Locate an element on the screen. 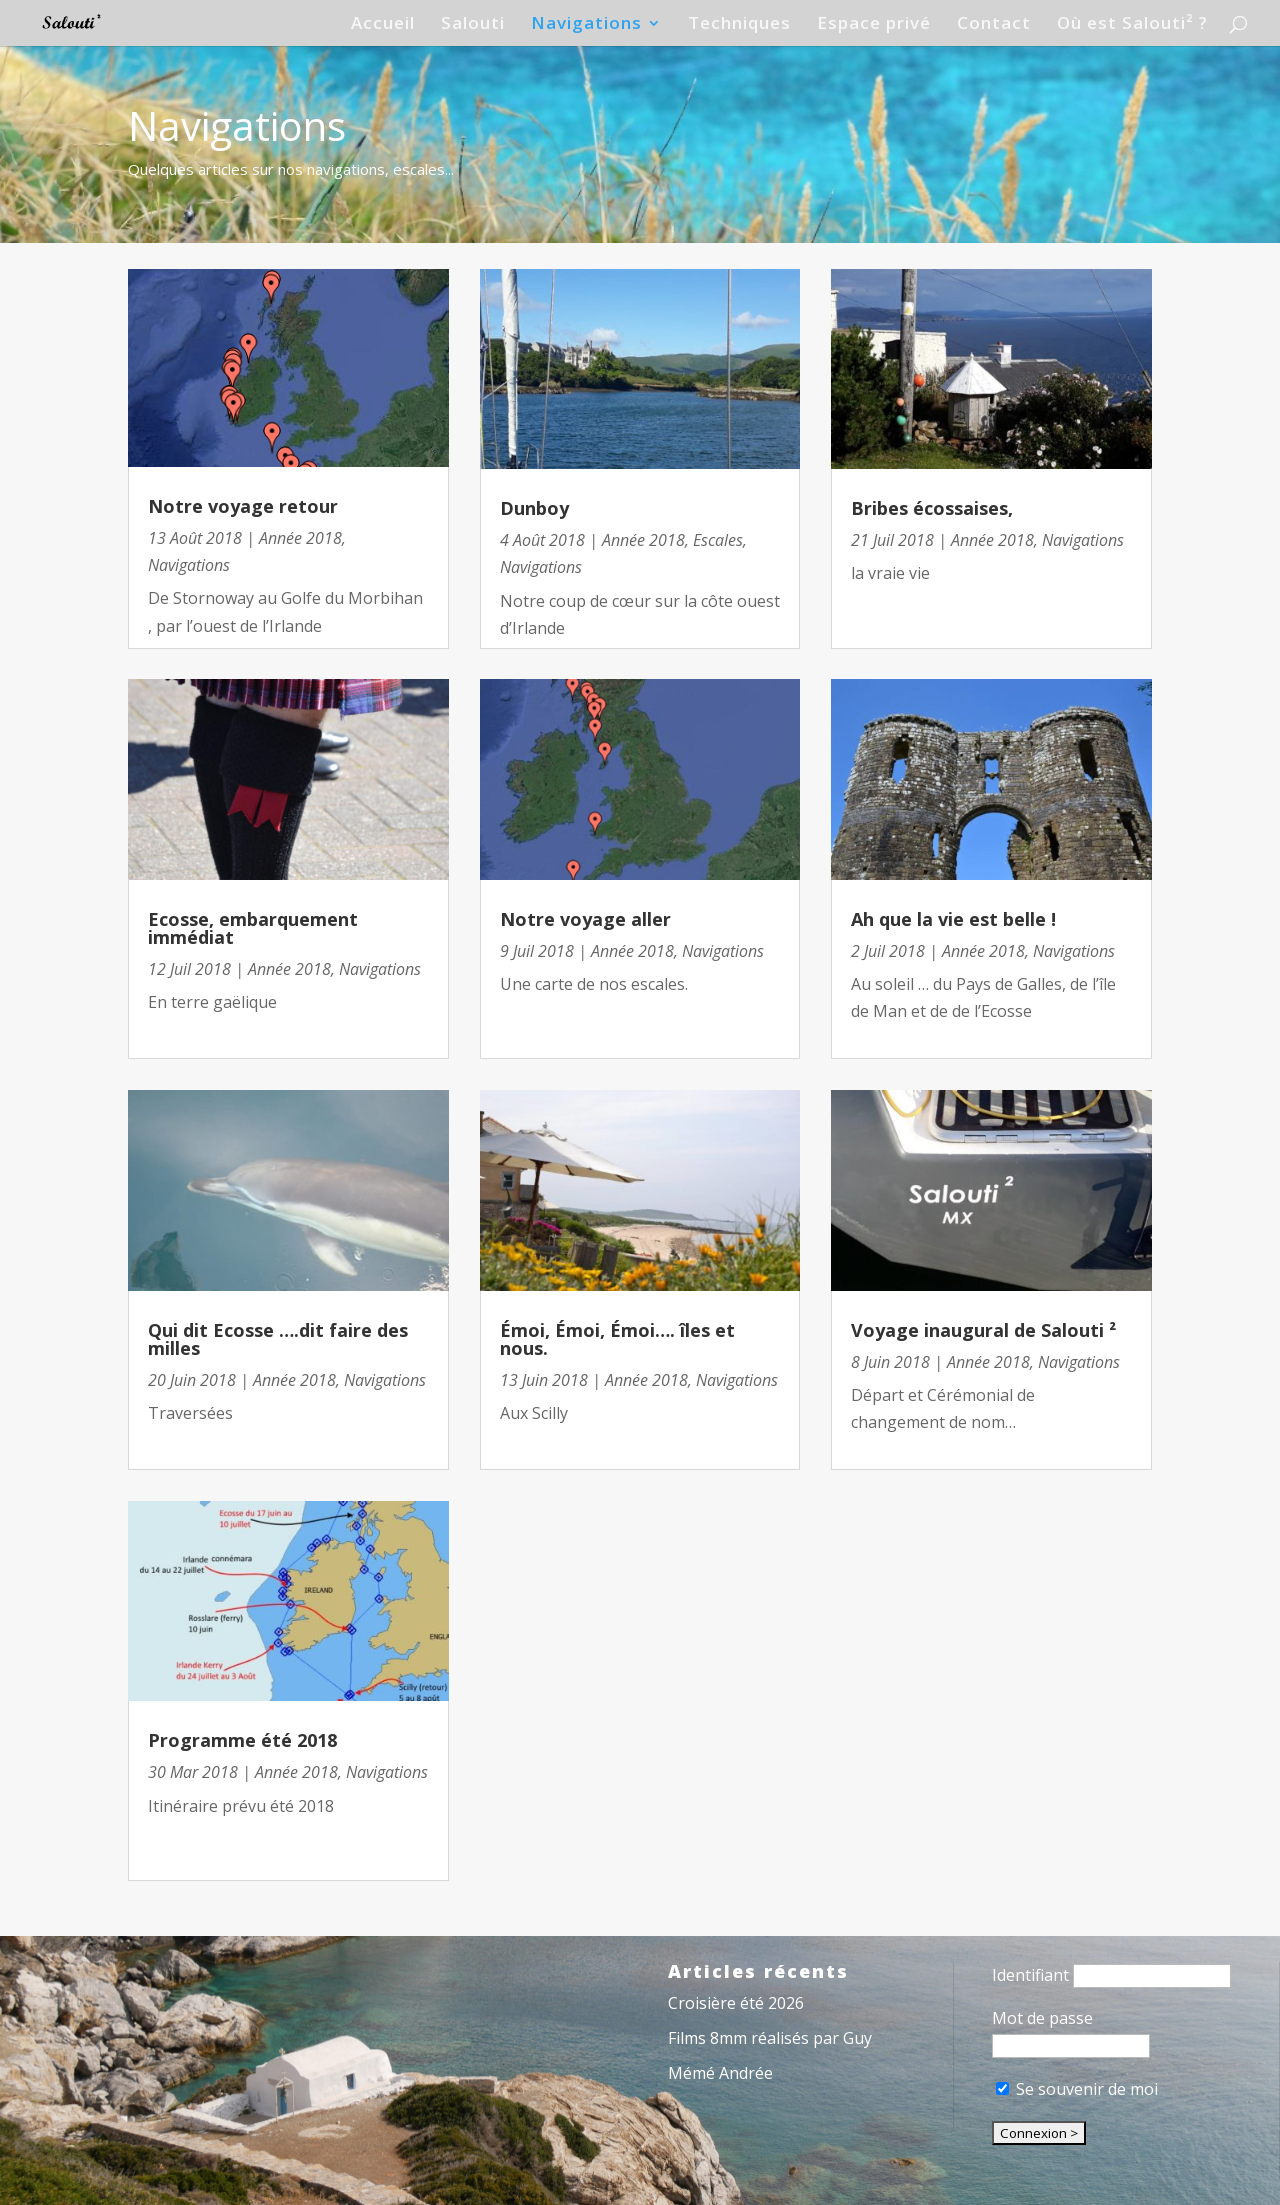  Ah que la vie est belle ! is located at coordinates (953, 919).